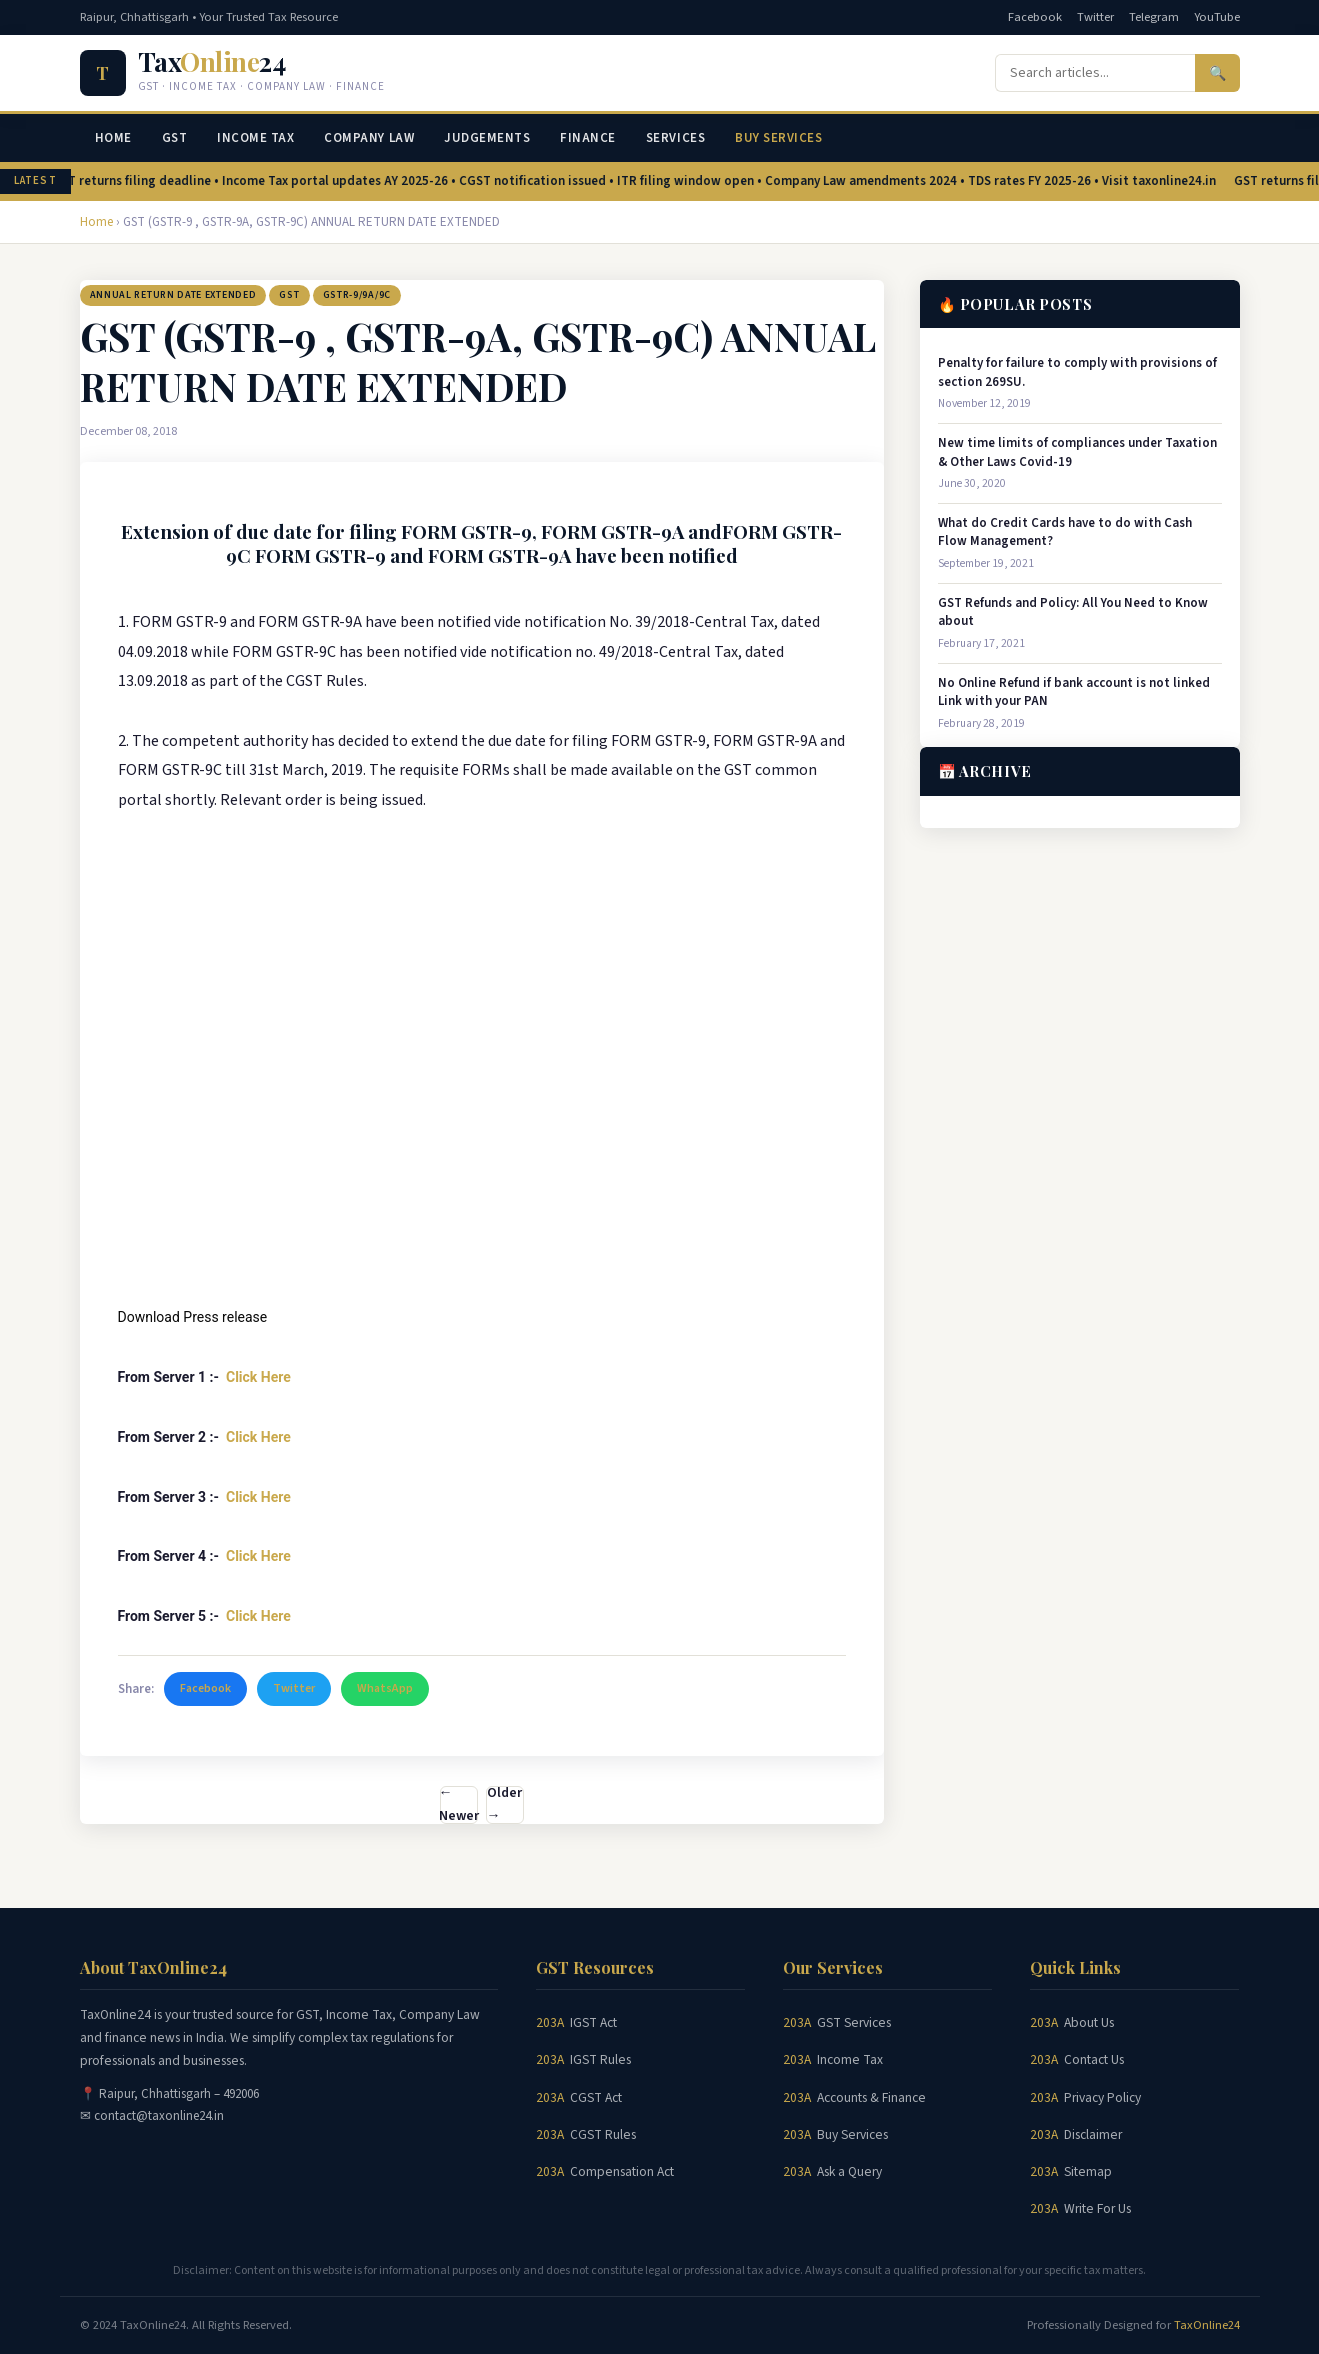  Describe the element at coordinates (482, 1133) in the screenshot. I see `[Advertisement]` at that location.